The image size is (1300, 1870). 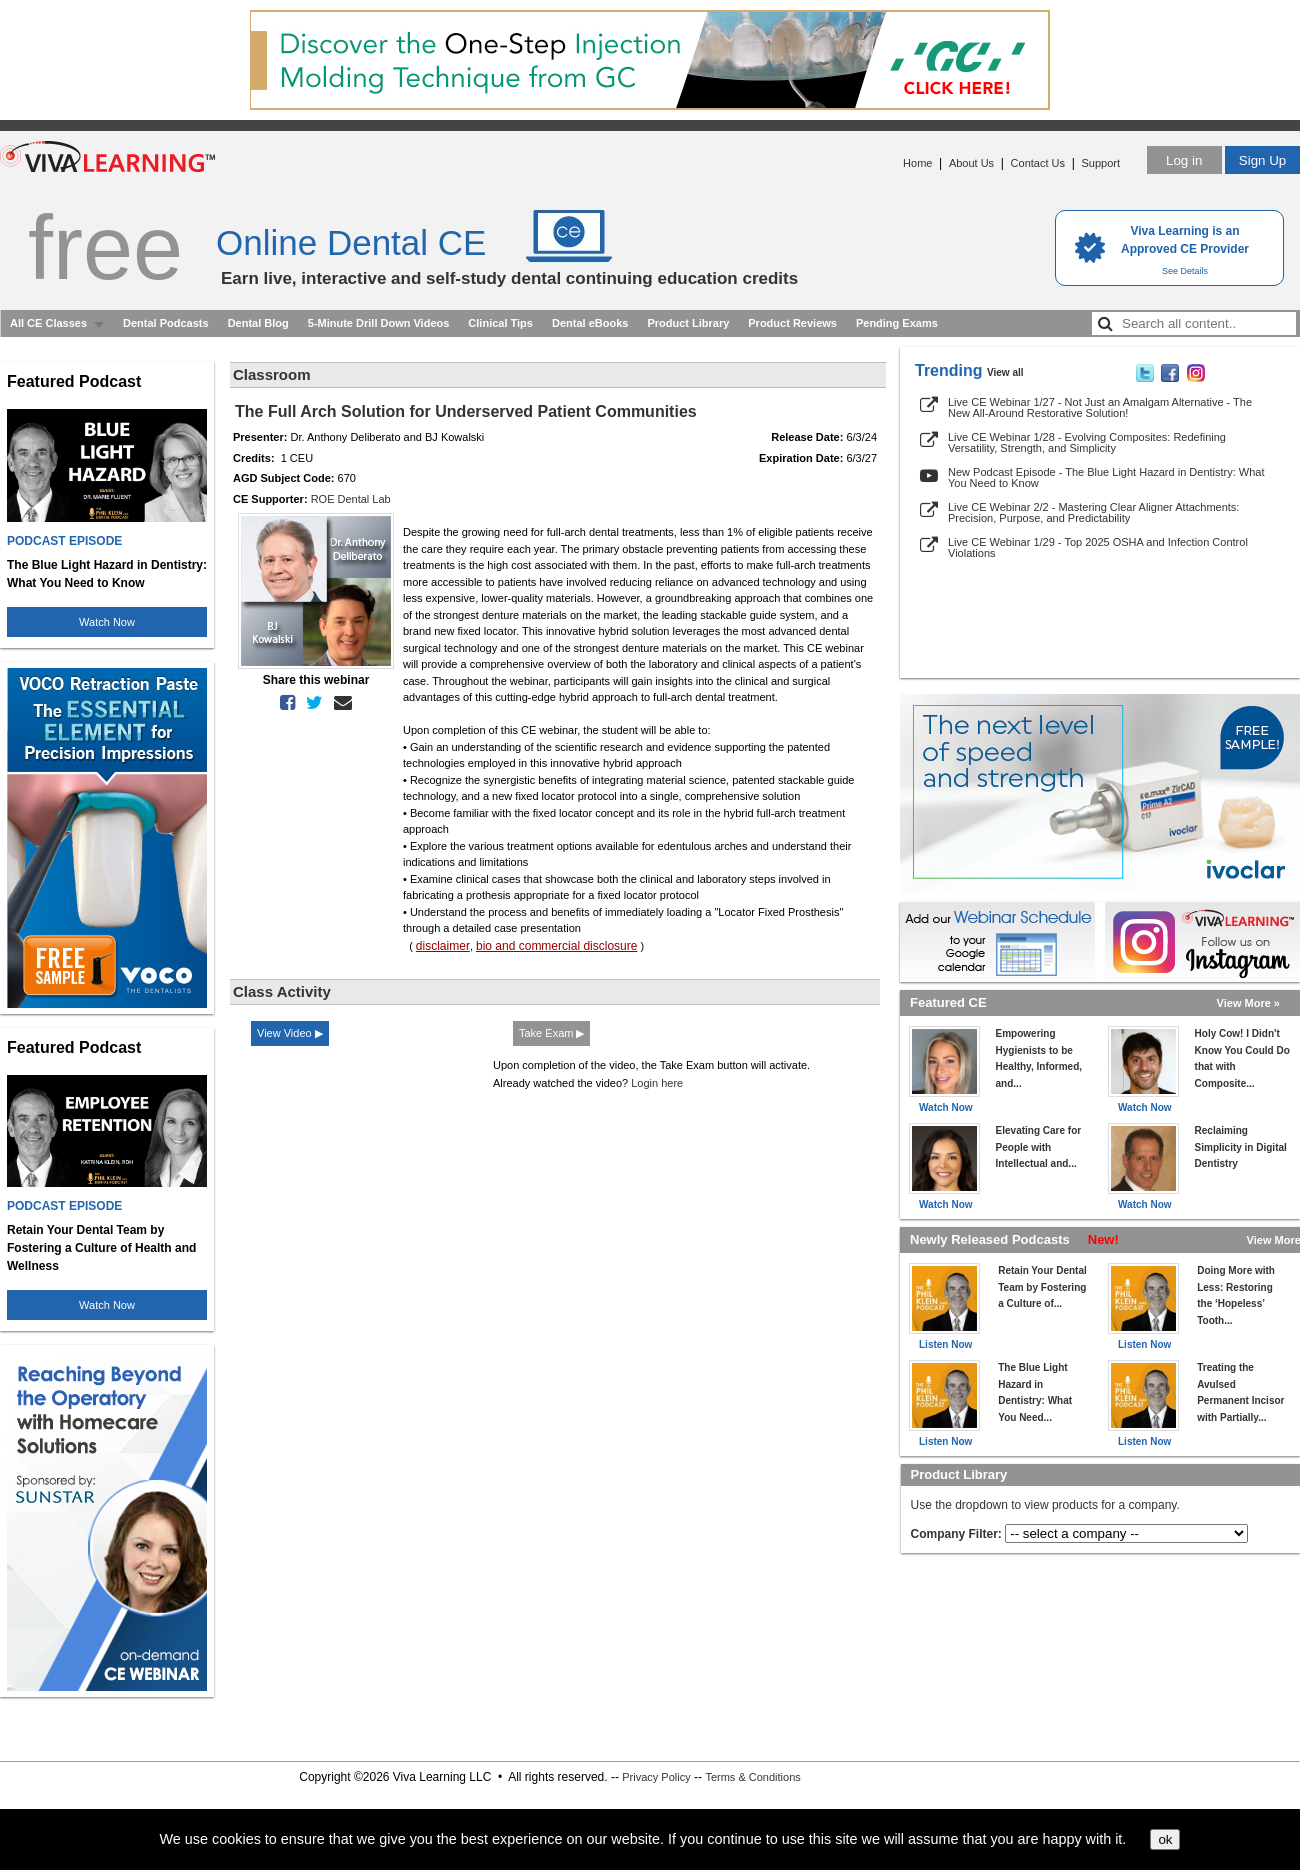 What do you see at coordinates (443, 946) in the screenshot?
I see `disclaimer` at bounding box center [443, 946].